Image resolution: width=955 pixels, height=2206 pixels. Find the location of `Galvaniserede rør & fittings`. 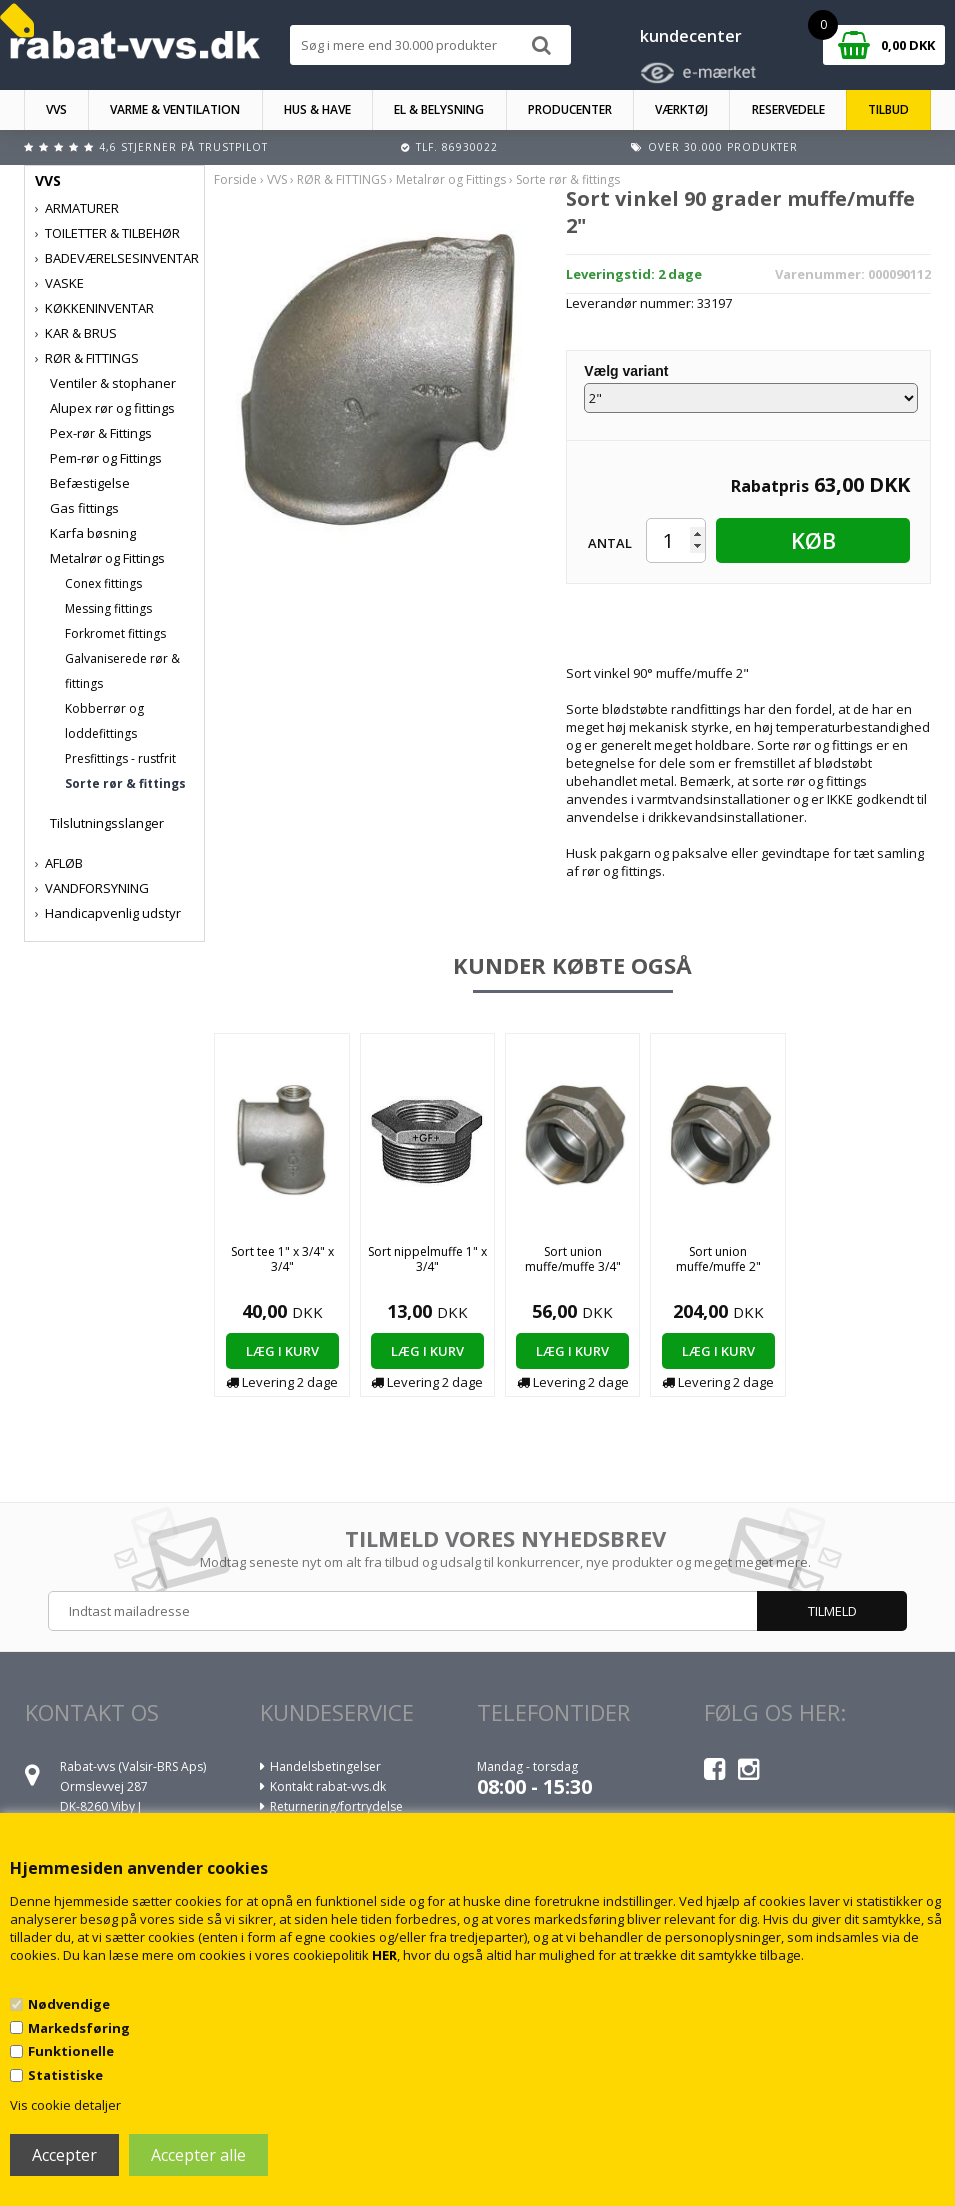

Galvaniserede rør & fittings is located at coordinates (122, 671).